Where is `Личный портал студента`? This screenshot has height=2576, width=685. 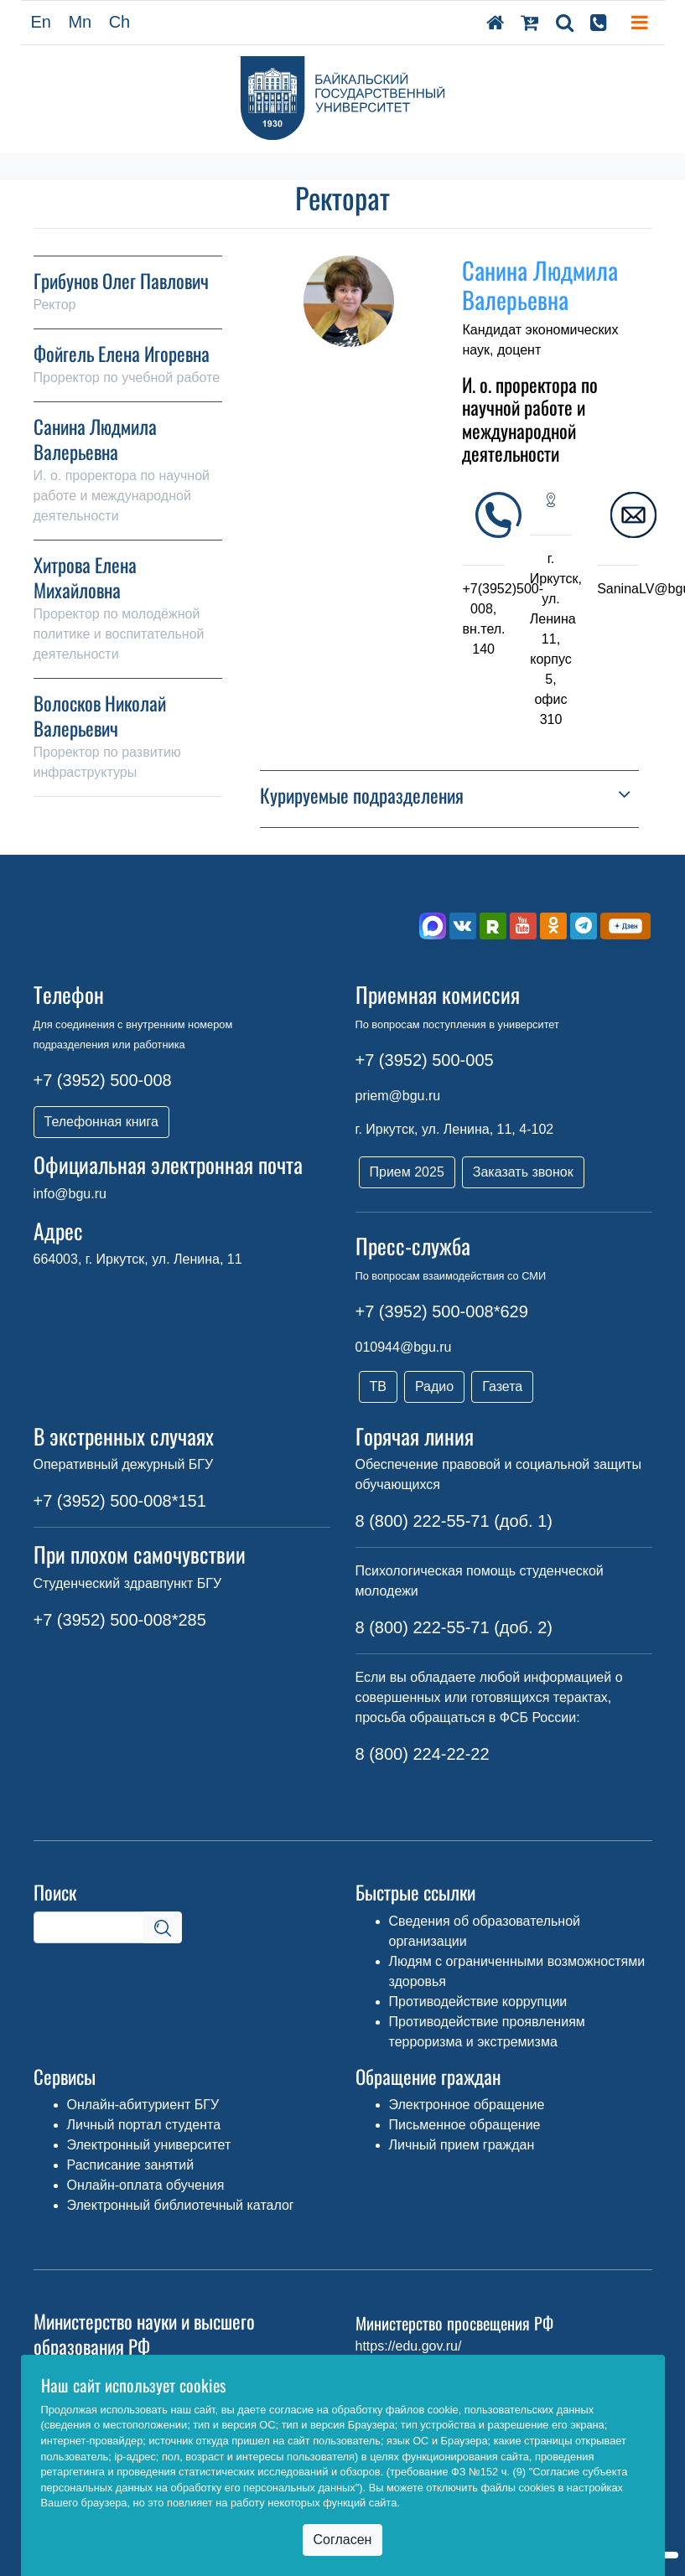 Личный портал студента is located at coordinates (144, 2125).